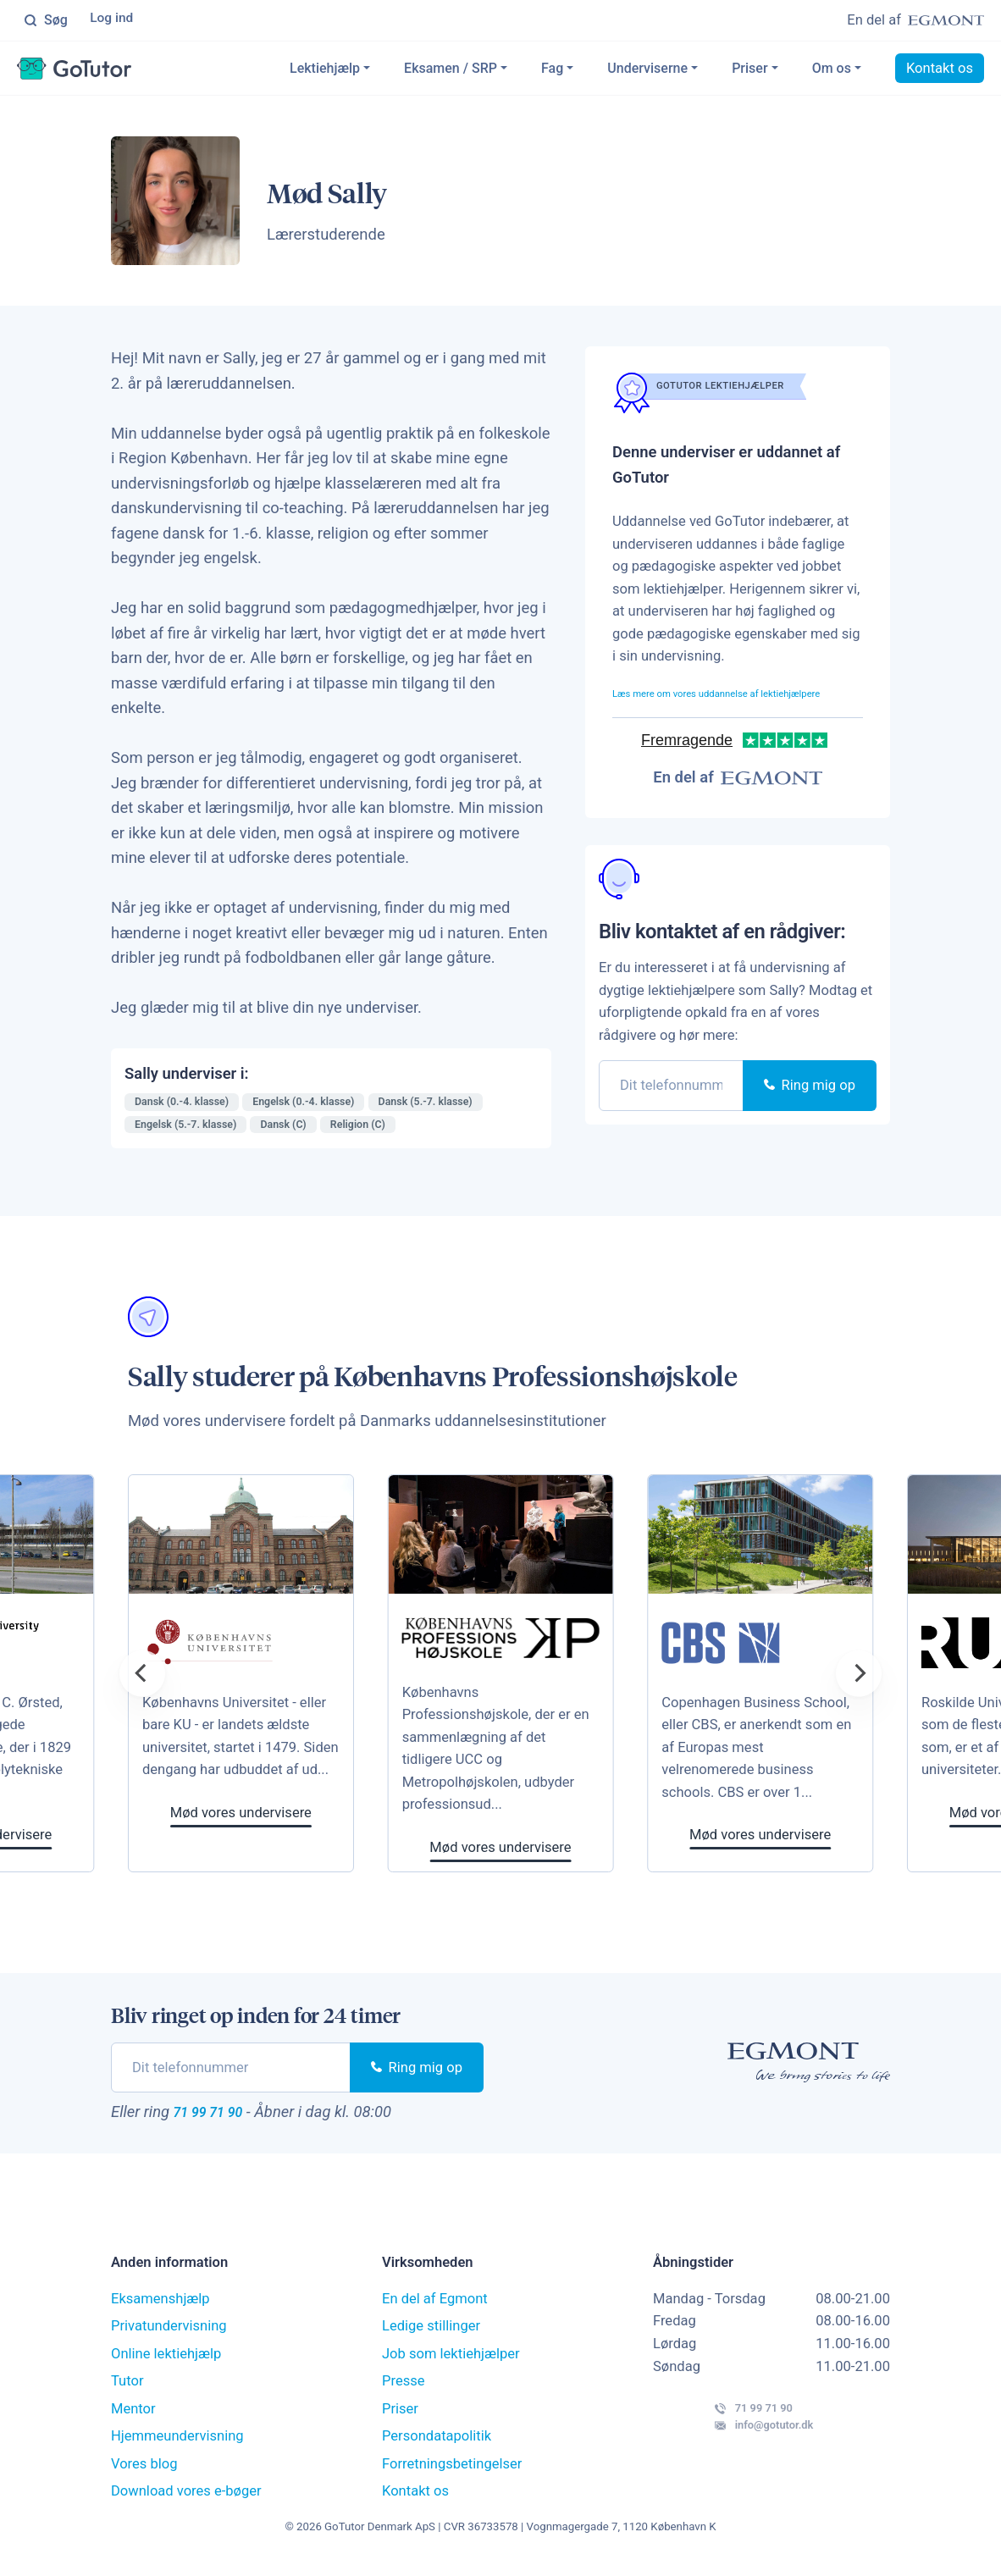 The image size is (1001, 2576). What do you see at coordinates (450, 71) in the screenshot?
I see `Eksamen / SRP` at bounding box center [450, 71].